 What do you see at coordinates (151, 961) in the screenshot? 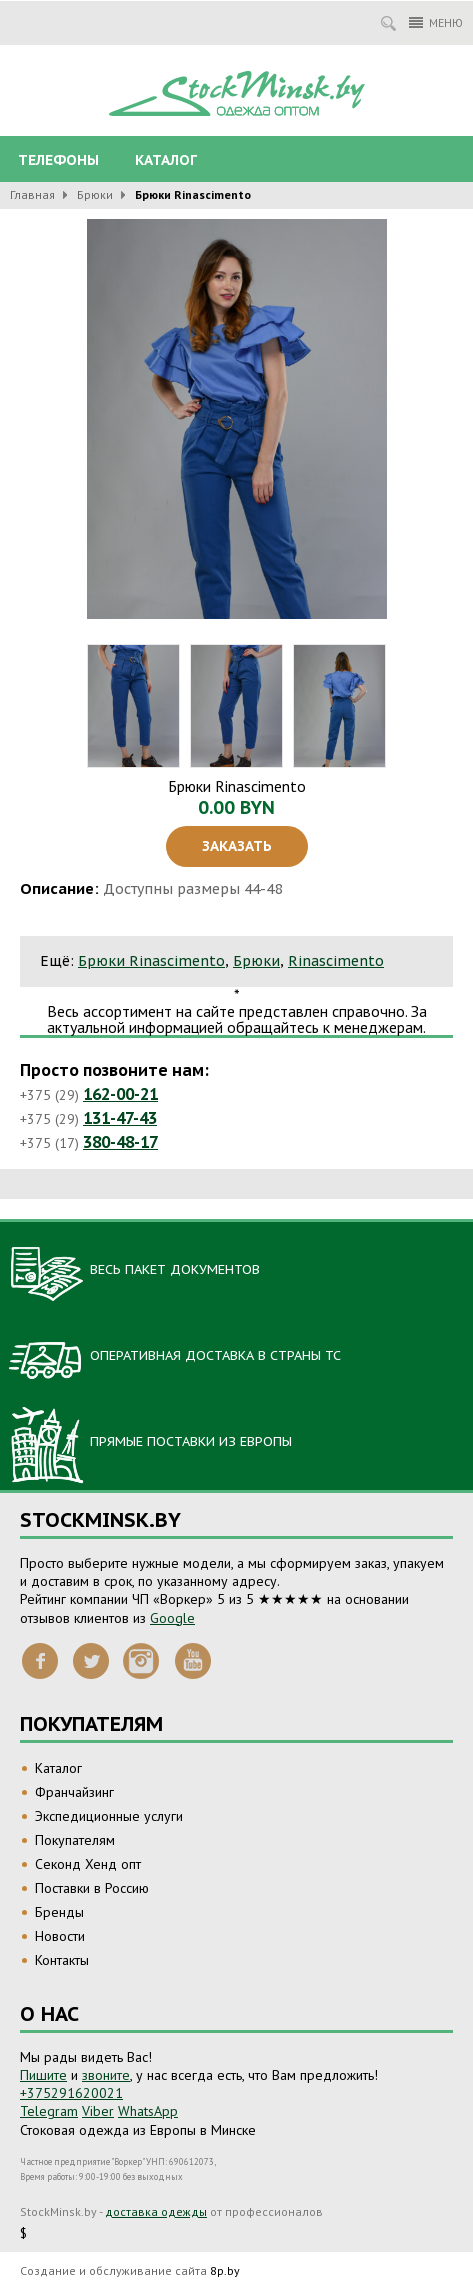
I see `Брюки Rinascimento` at bounding box center [151, 961].